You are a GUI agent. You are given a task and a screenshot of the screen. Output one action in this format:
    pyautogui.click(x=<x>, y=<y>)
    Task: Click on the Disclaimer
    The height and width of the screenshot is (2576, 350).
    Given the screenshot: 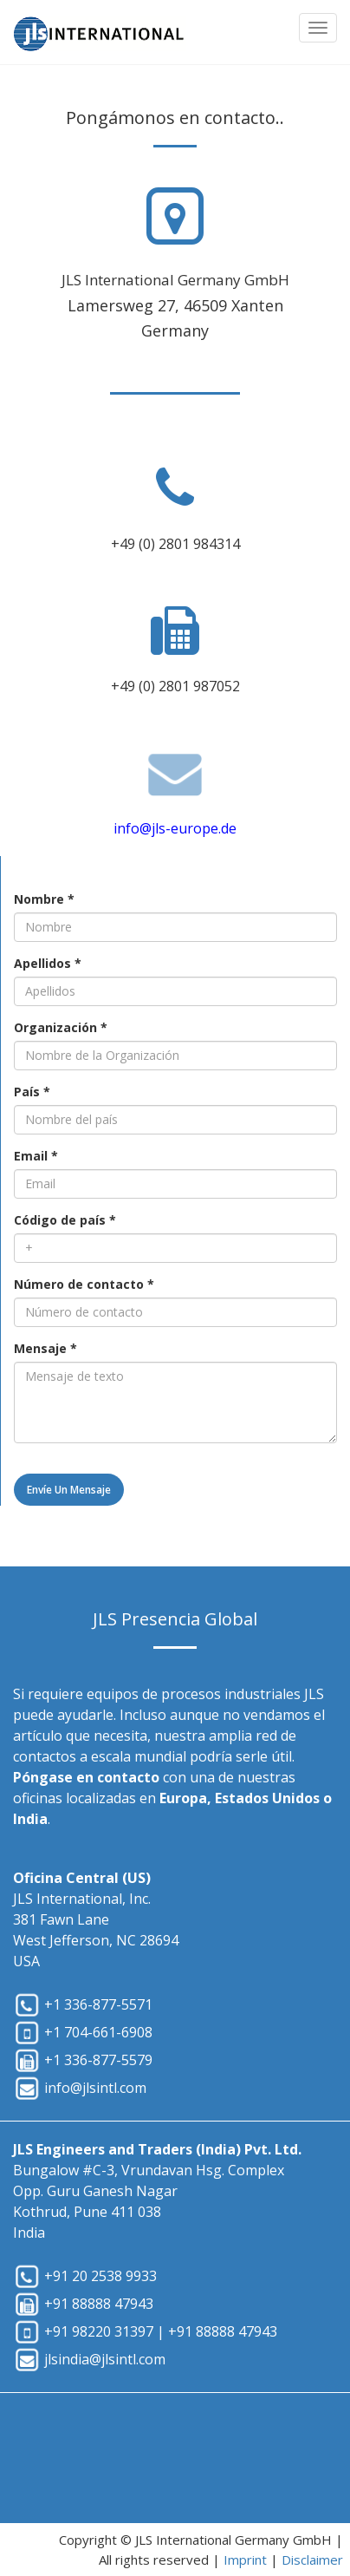 What is the action you would take?
    pyautogui.click(x=312, y=2559)
    